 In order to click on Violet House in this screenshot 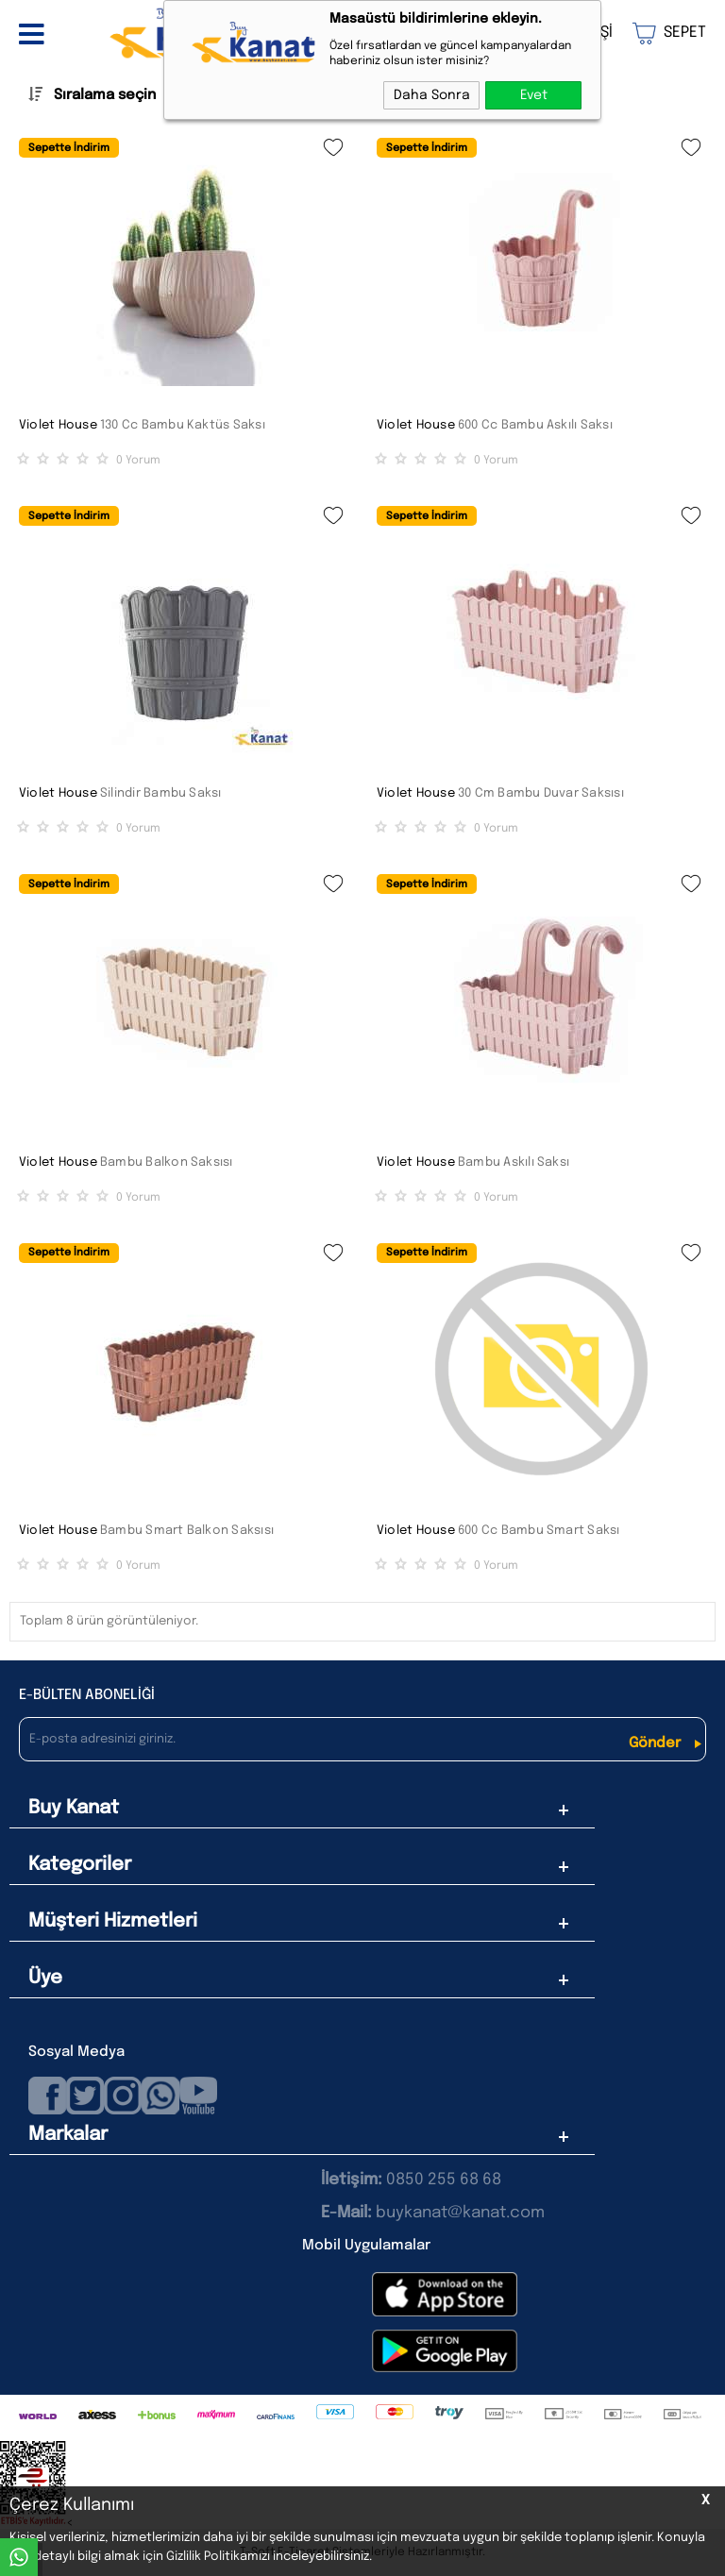, I will do `click(58, 425)`.